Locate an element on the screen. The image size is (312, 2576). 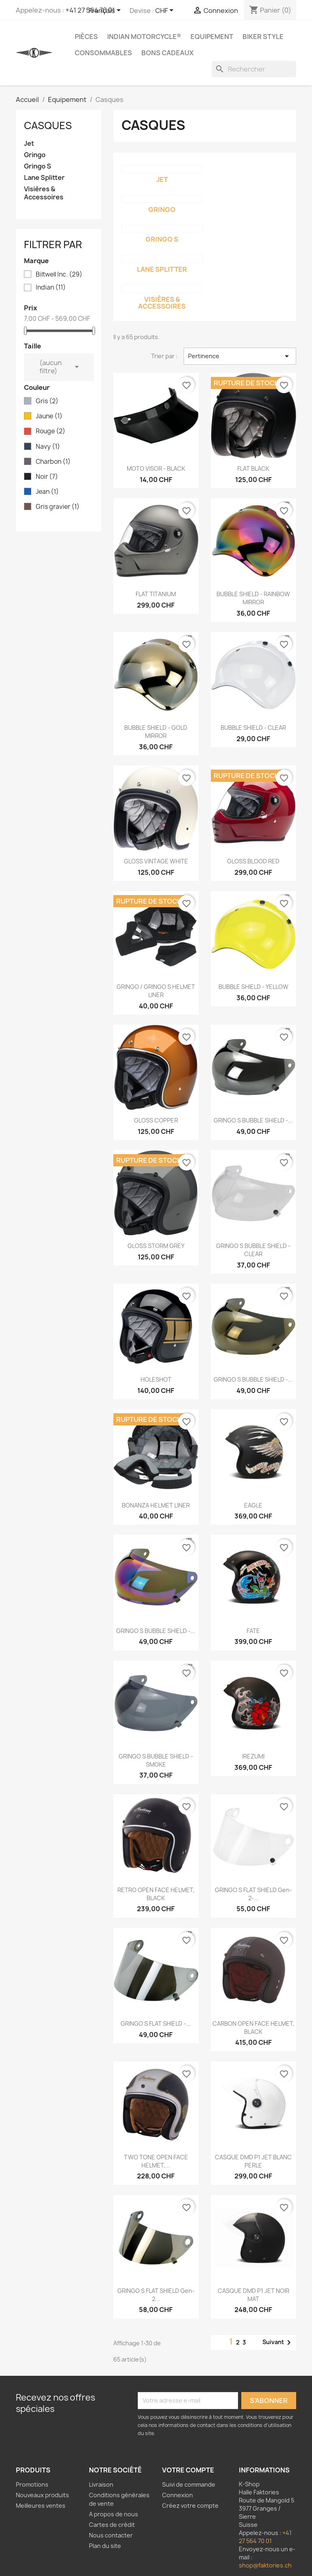
Jaune is located at coordinates (49, 416).